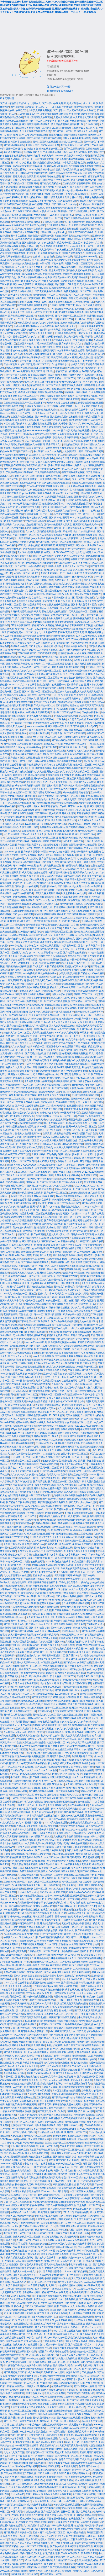 Image resolution: width=105 pixels, height=2576 pixels. I want to click on 手机天堂AV, so click(14, 830).